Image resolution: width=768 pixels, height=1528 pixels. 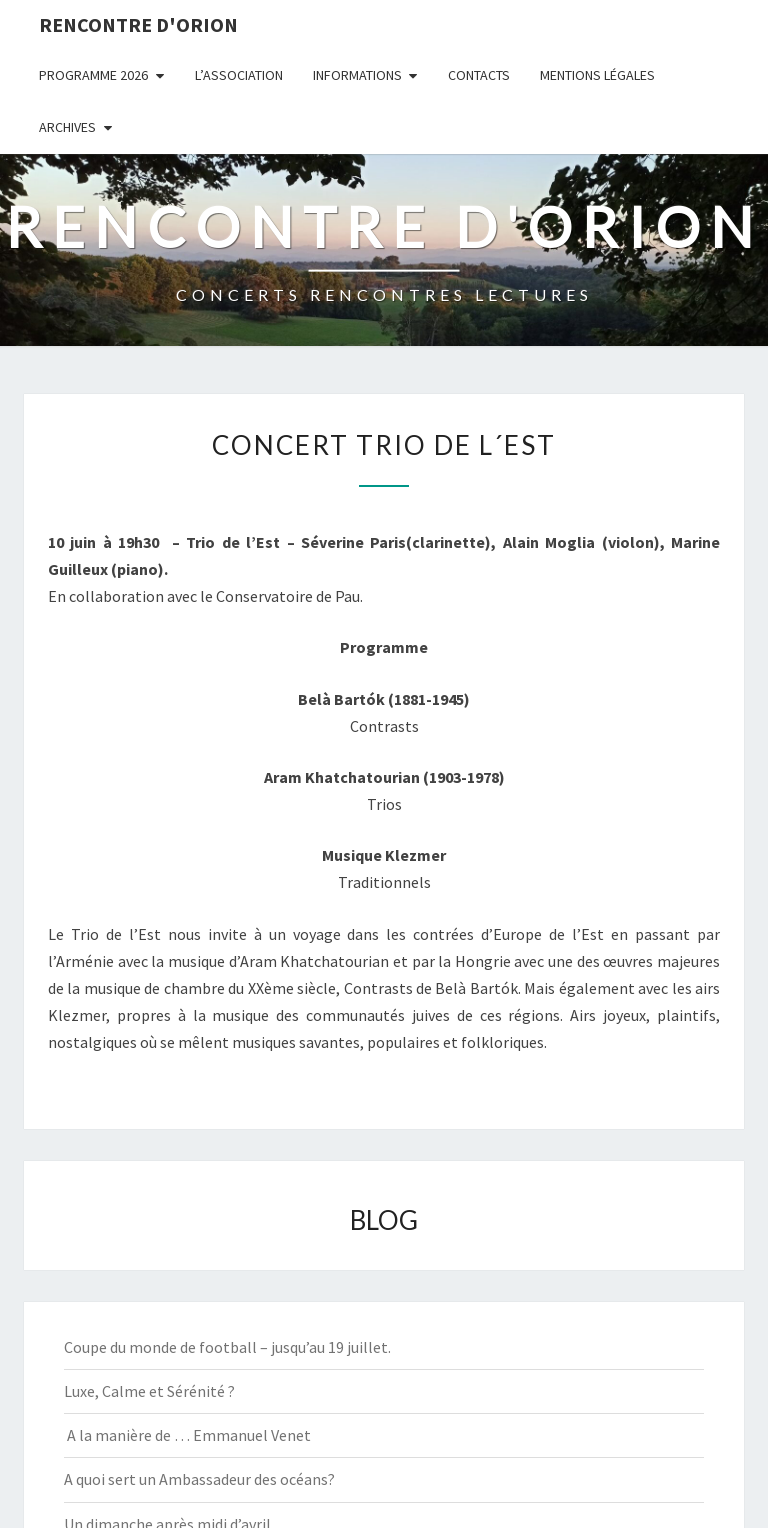 What do you see at coordinates (227, 1347) in the screenshot?
I see `Coupe du monde de football – jusqu’au 19 juillet.` at bounding box center [227, 1347].